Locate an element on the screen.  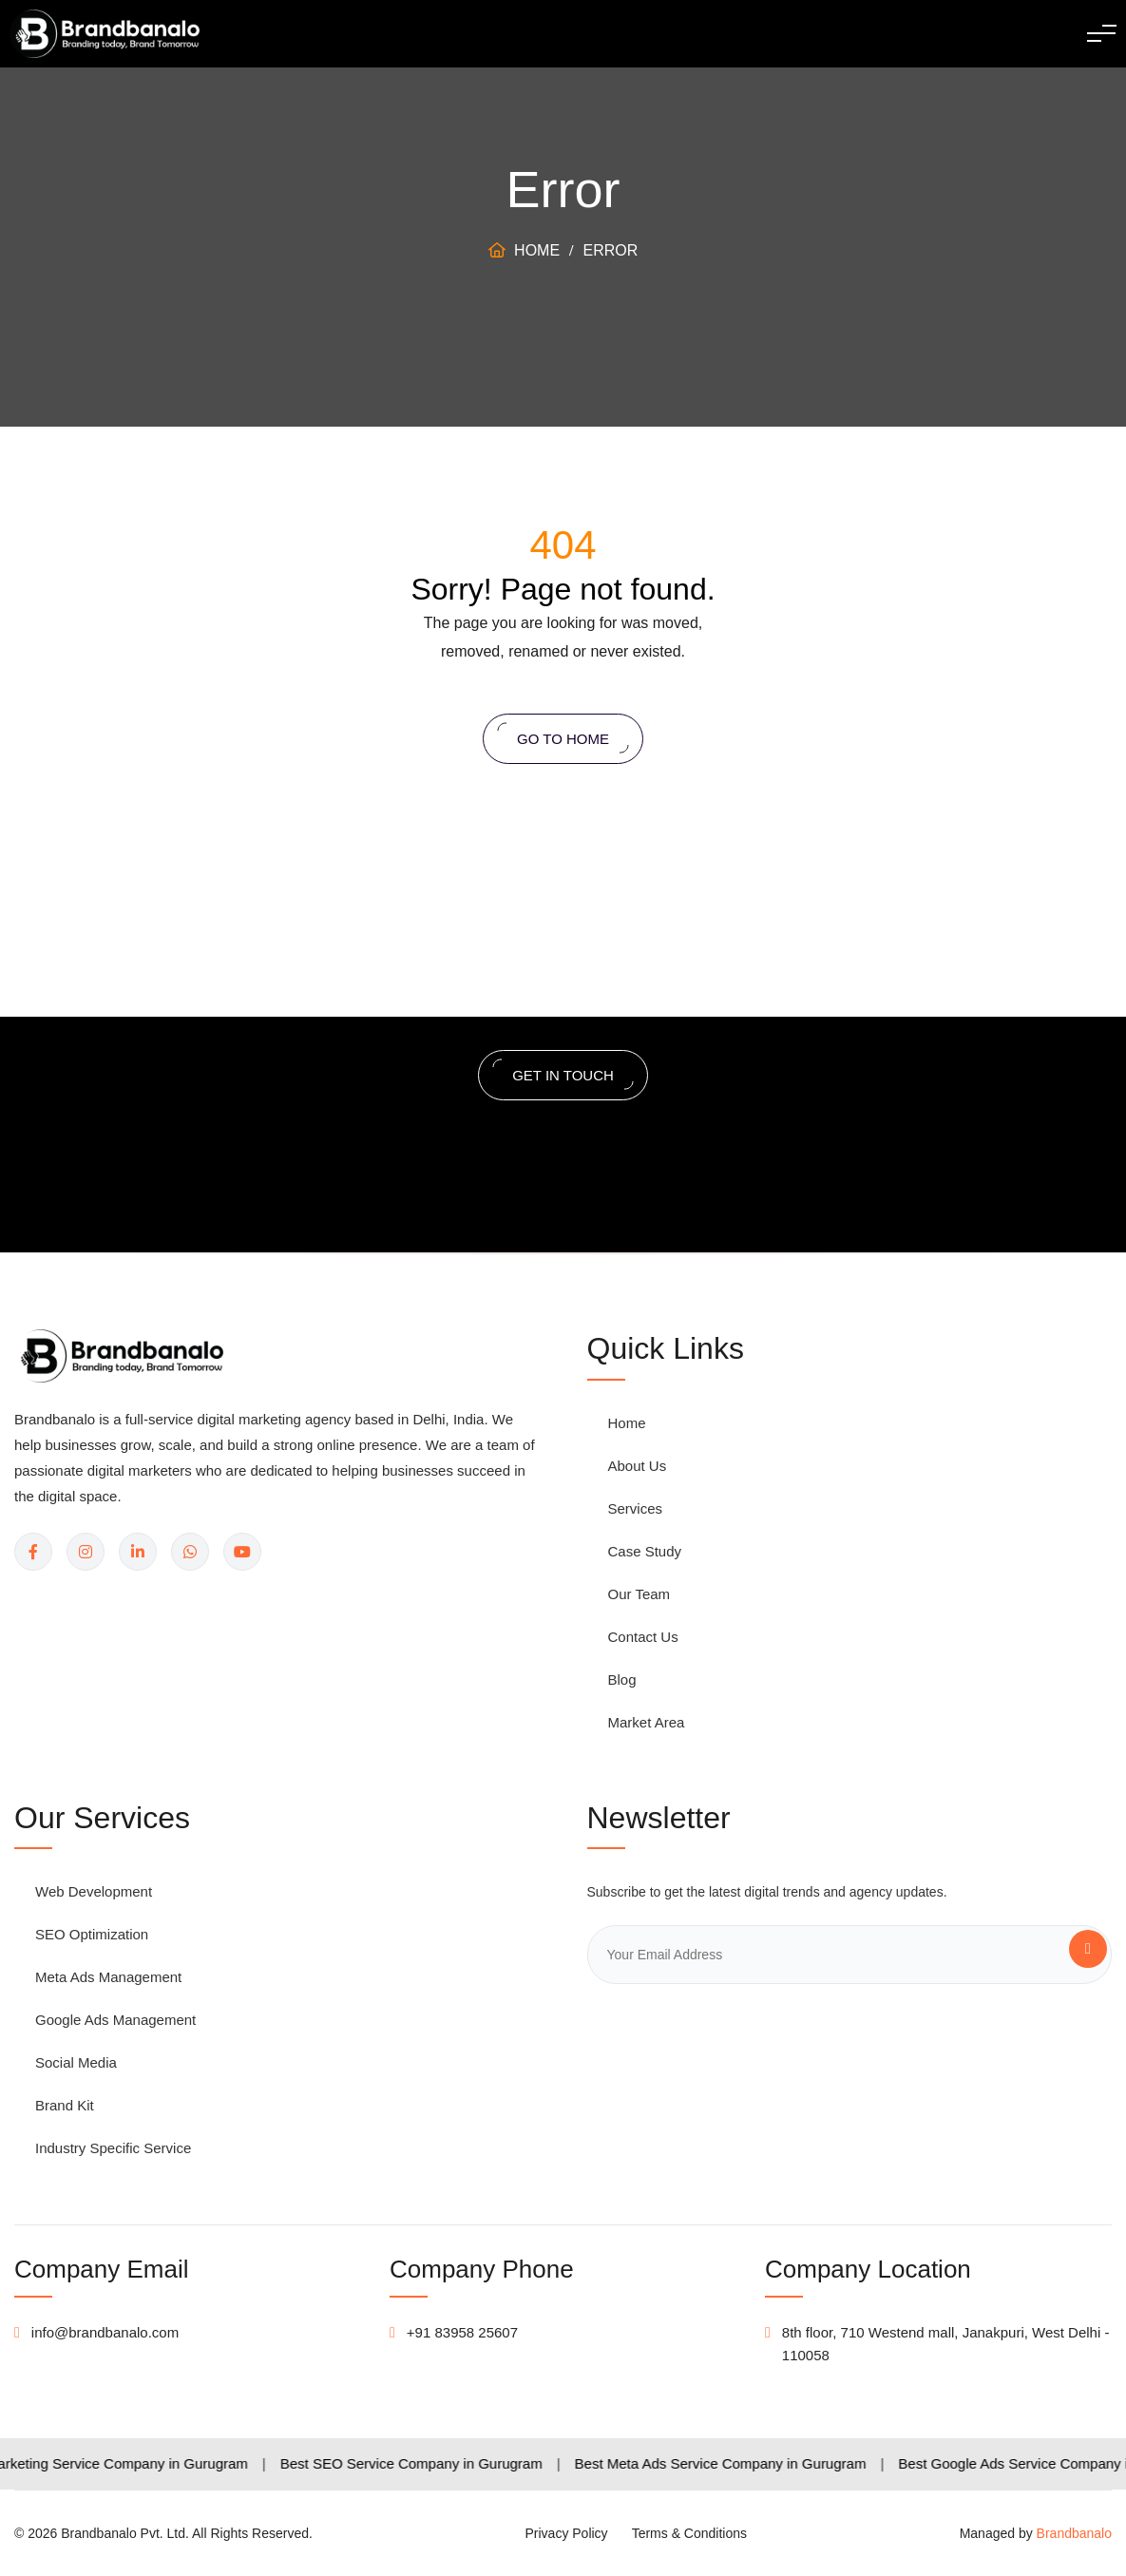
About Us is located at coordinates (637, 1466).